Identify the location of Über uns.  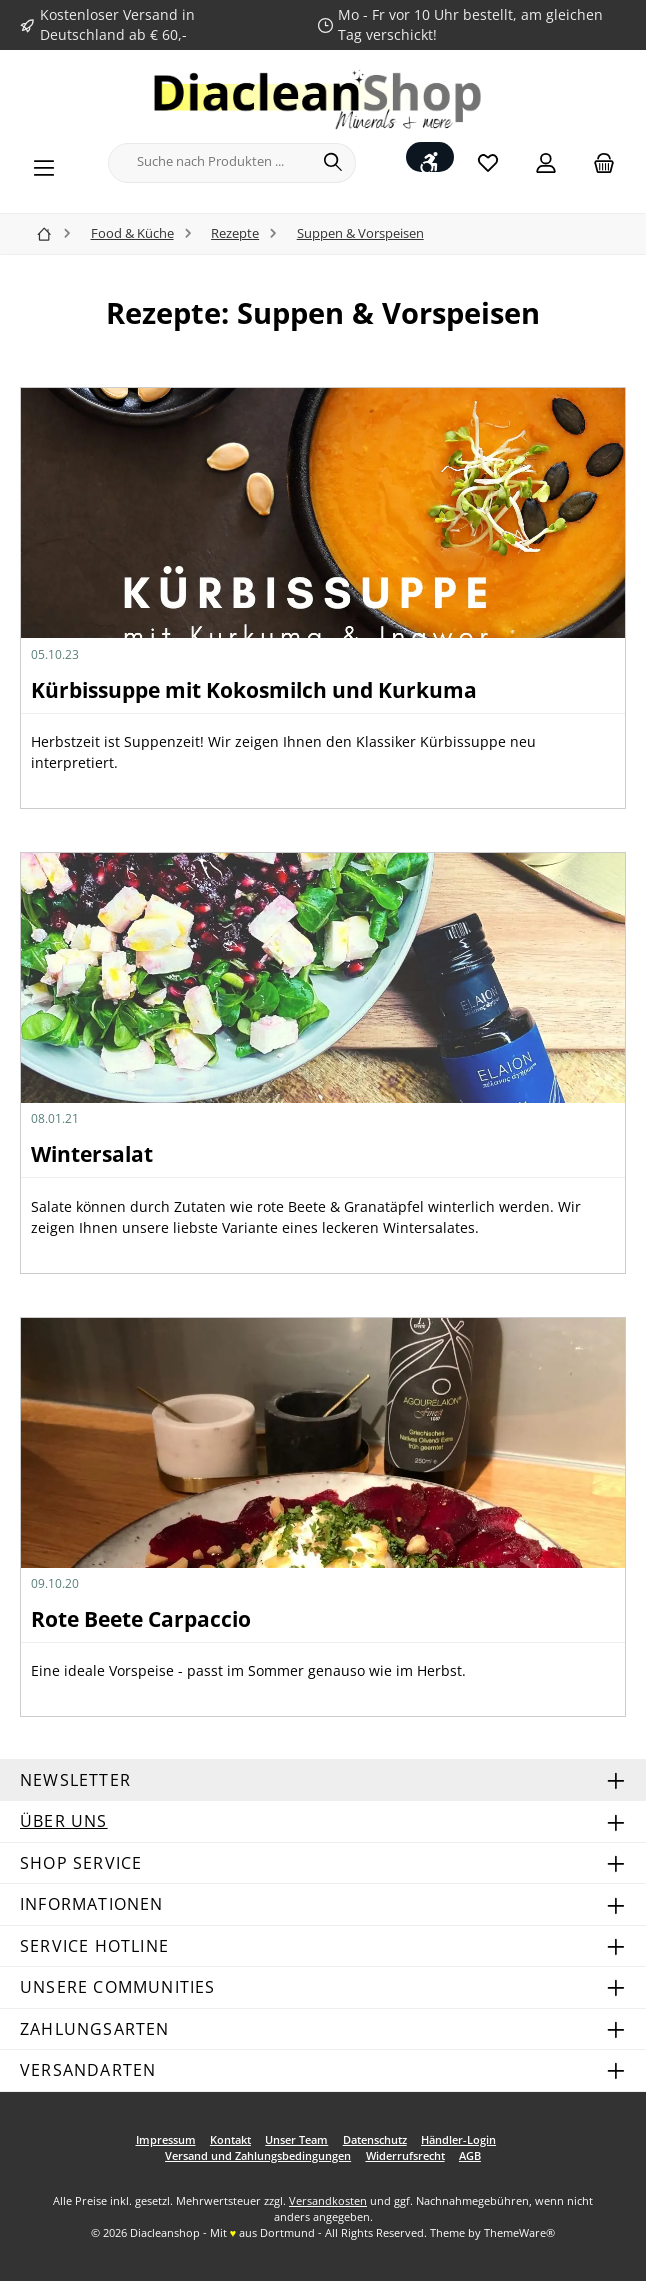
(64, 1821).